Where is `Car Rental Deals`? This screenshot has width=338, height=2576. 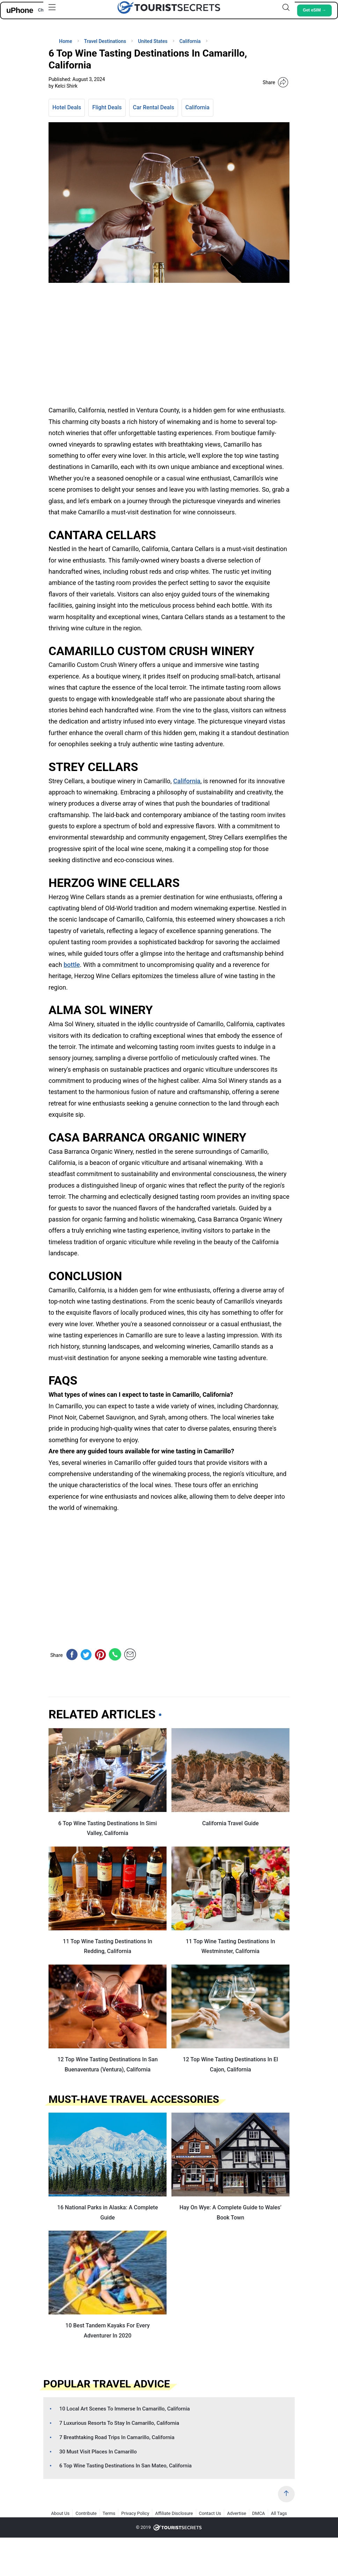
Car Rental Deals is located at coordinates (153, 107).